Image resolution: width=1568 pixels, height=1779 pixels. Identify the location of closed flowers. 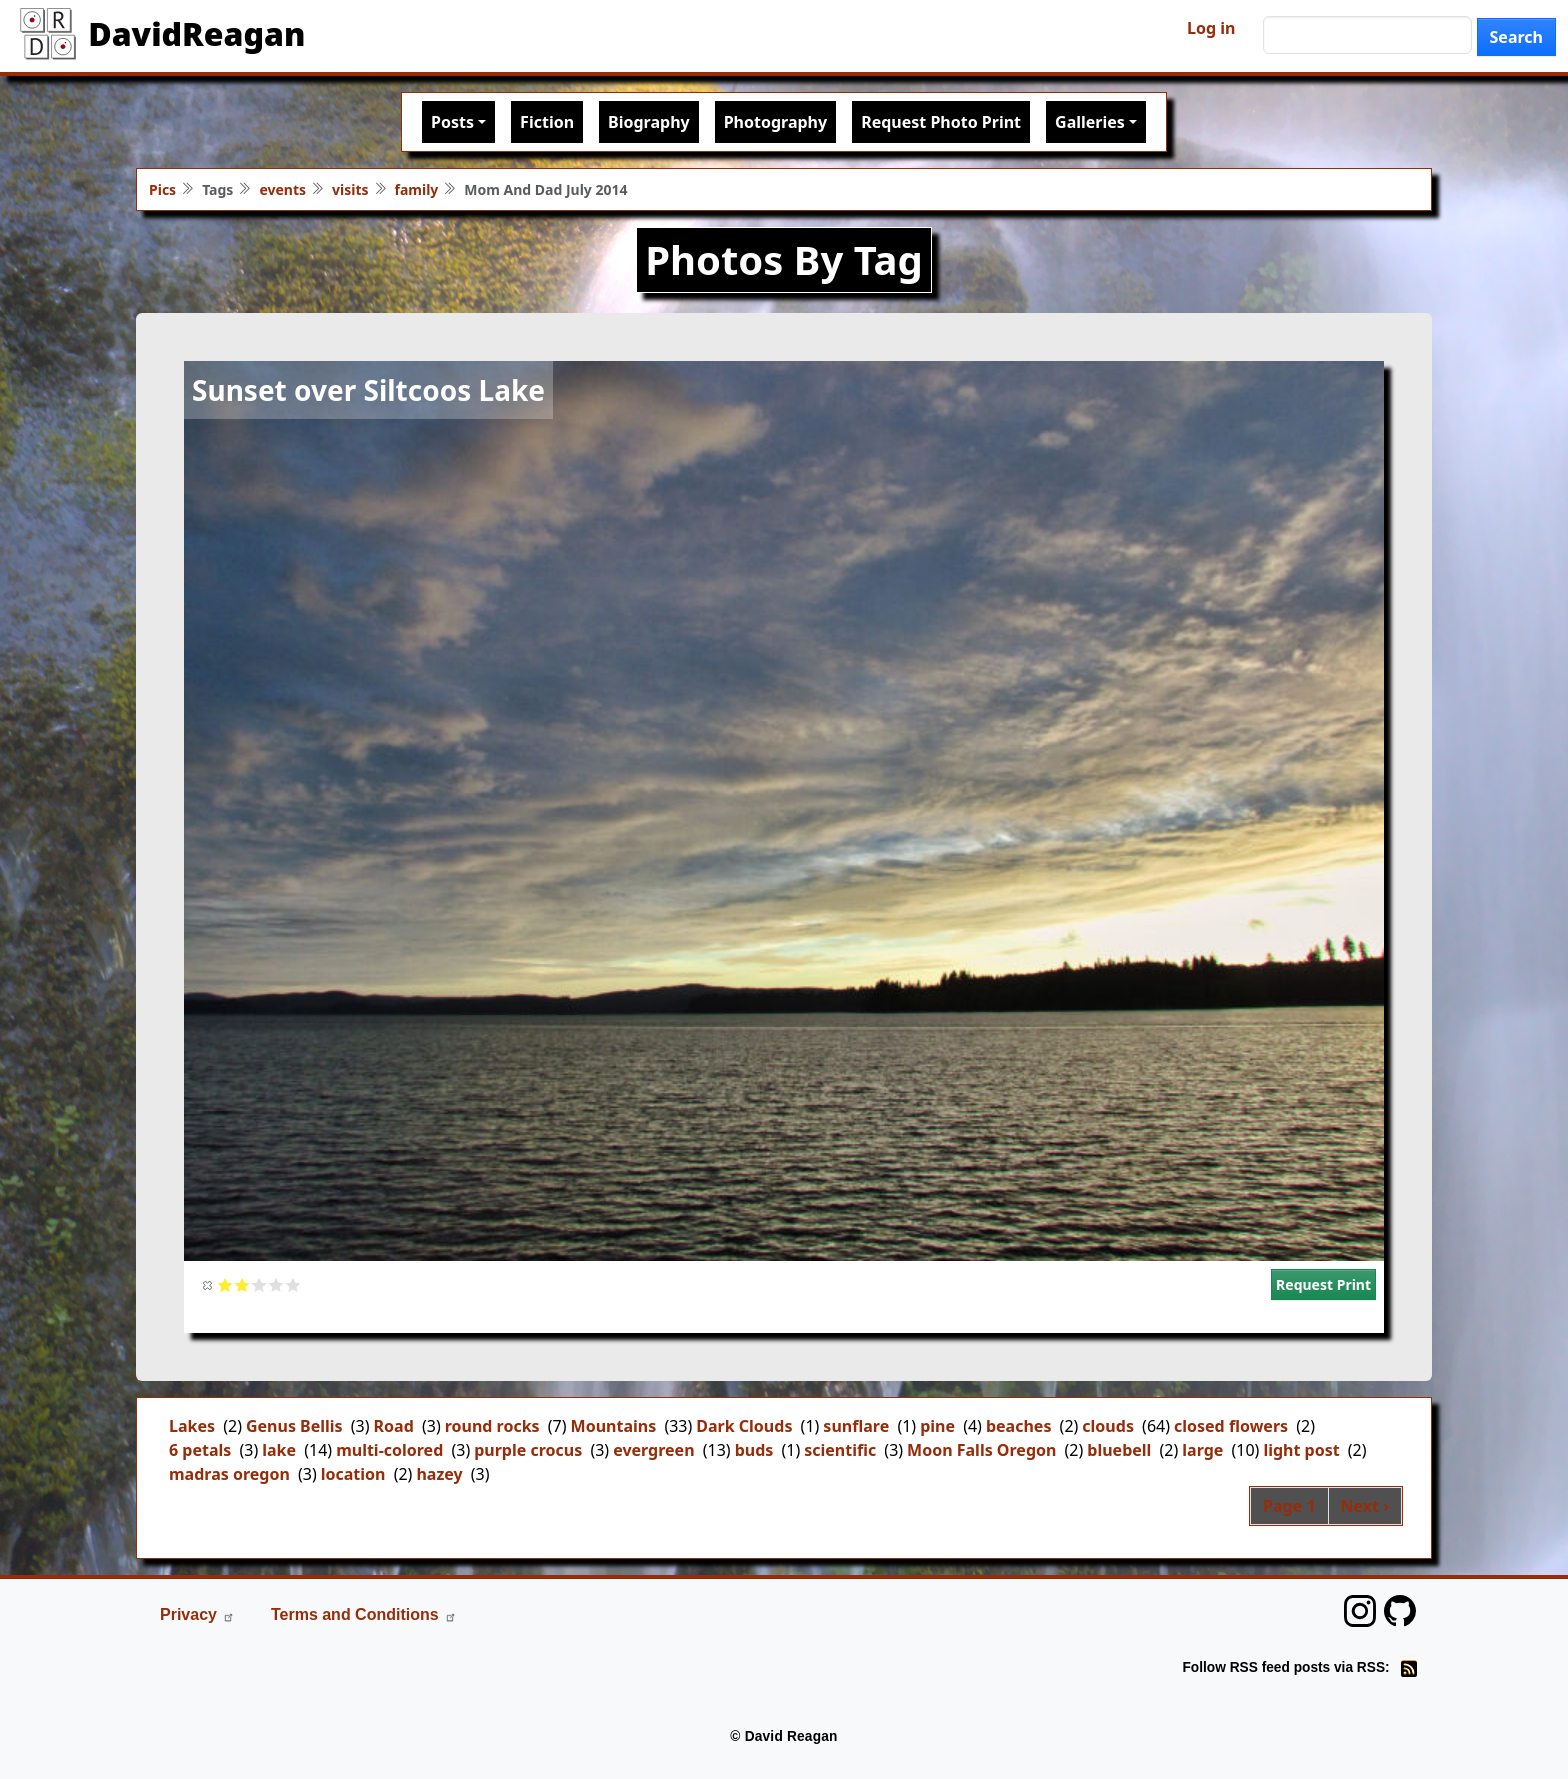
(1231, 1426).